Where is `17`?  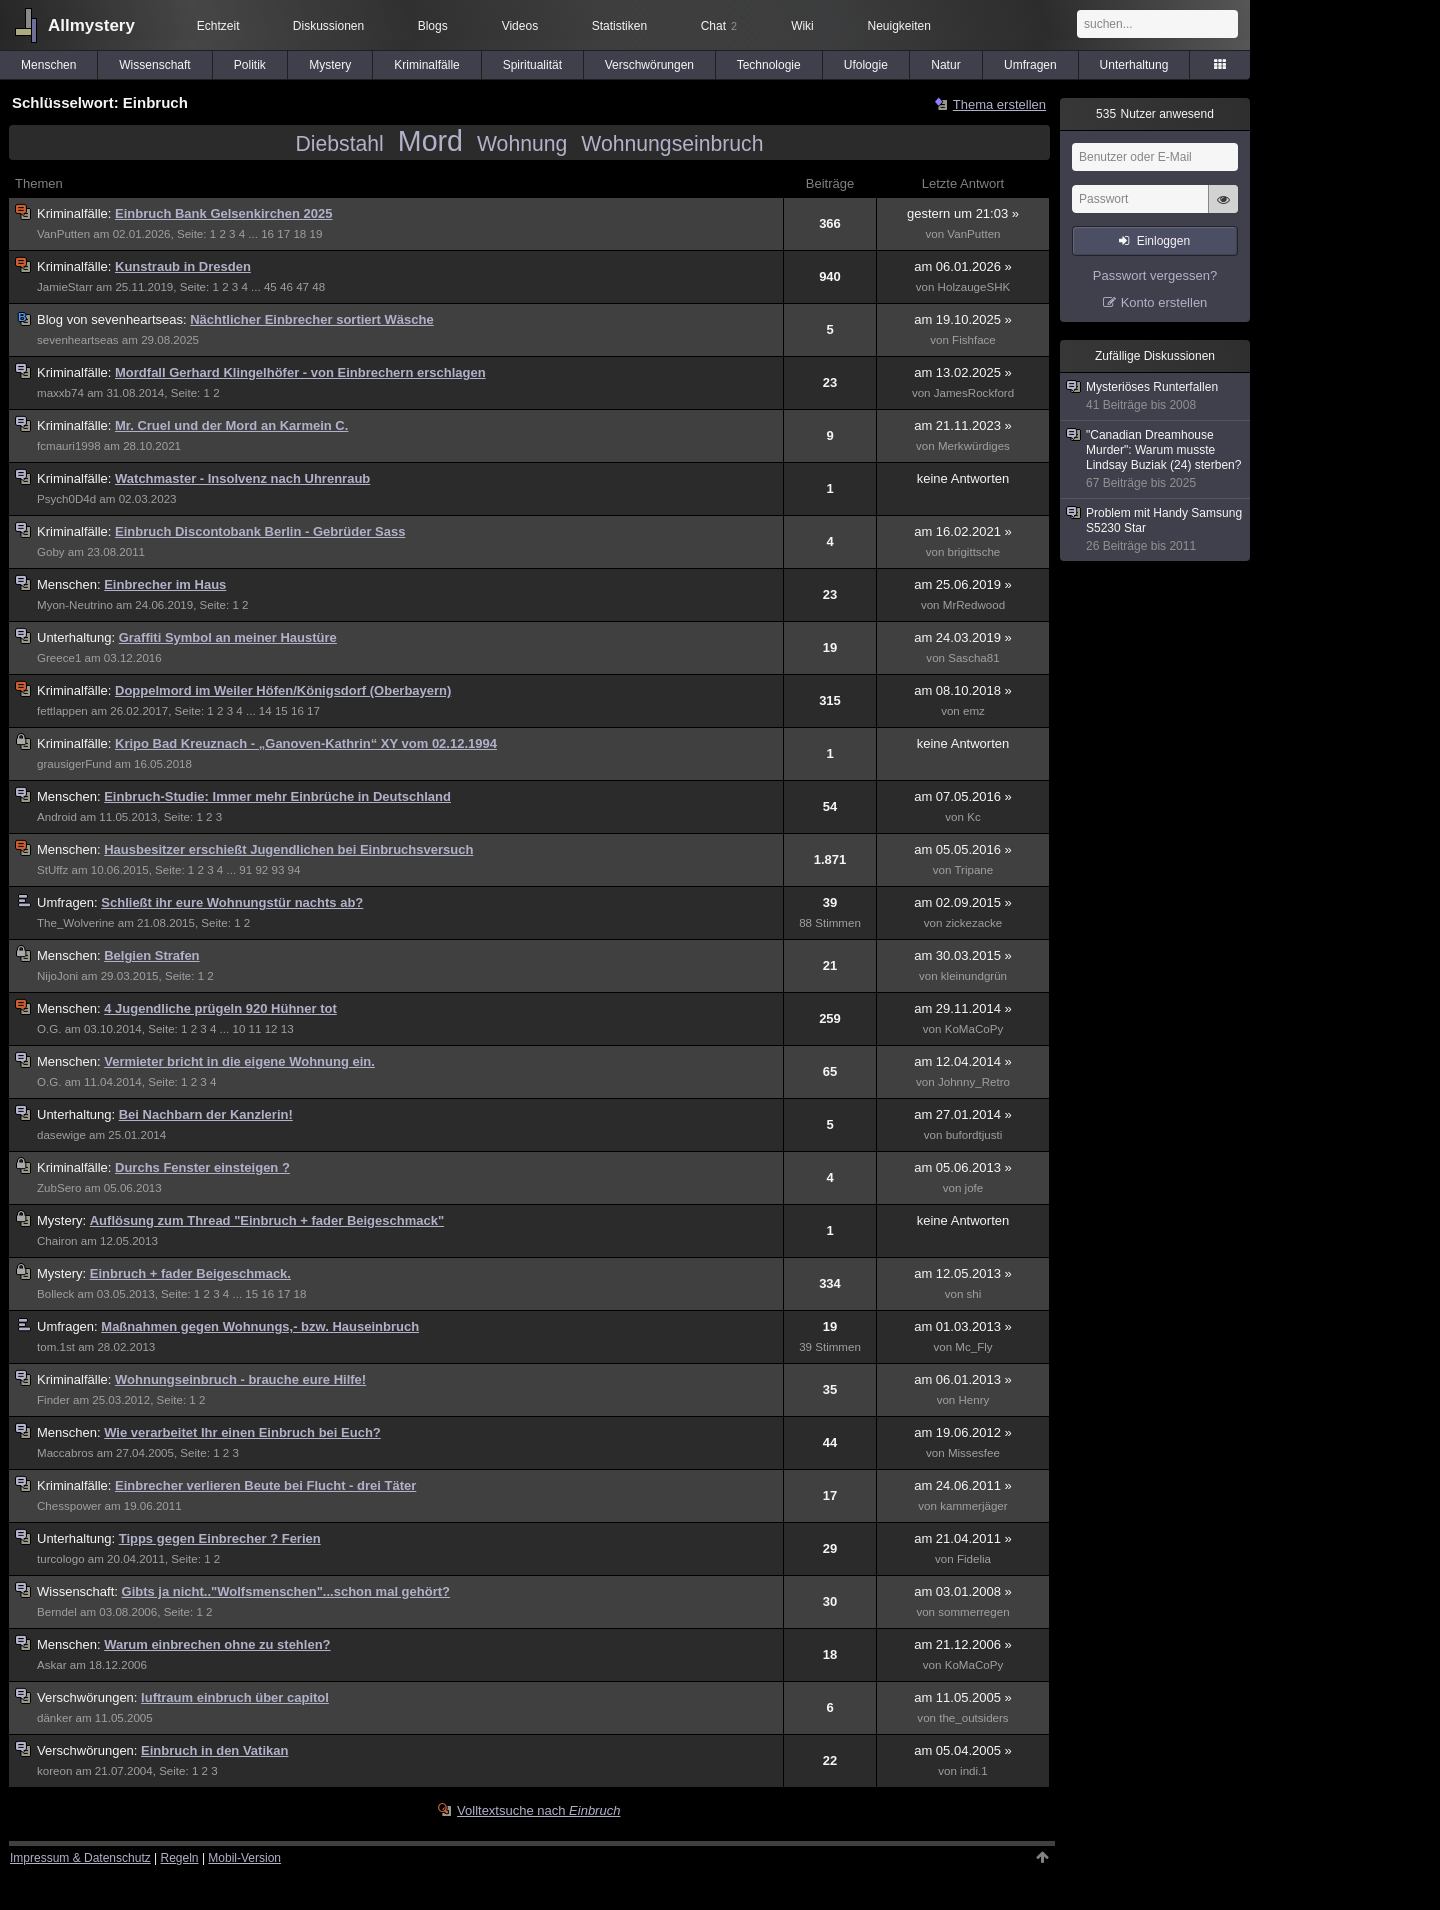
17 is located at coordinates (283, 234).